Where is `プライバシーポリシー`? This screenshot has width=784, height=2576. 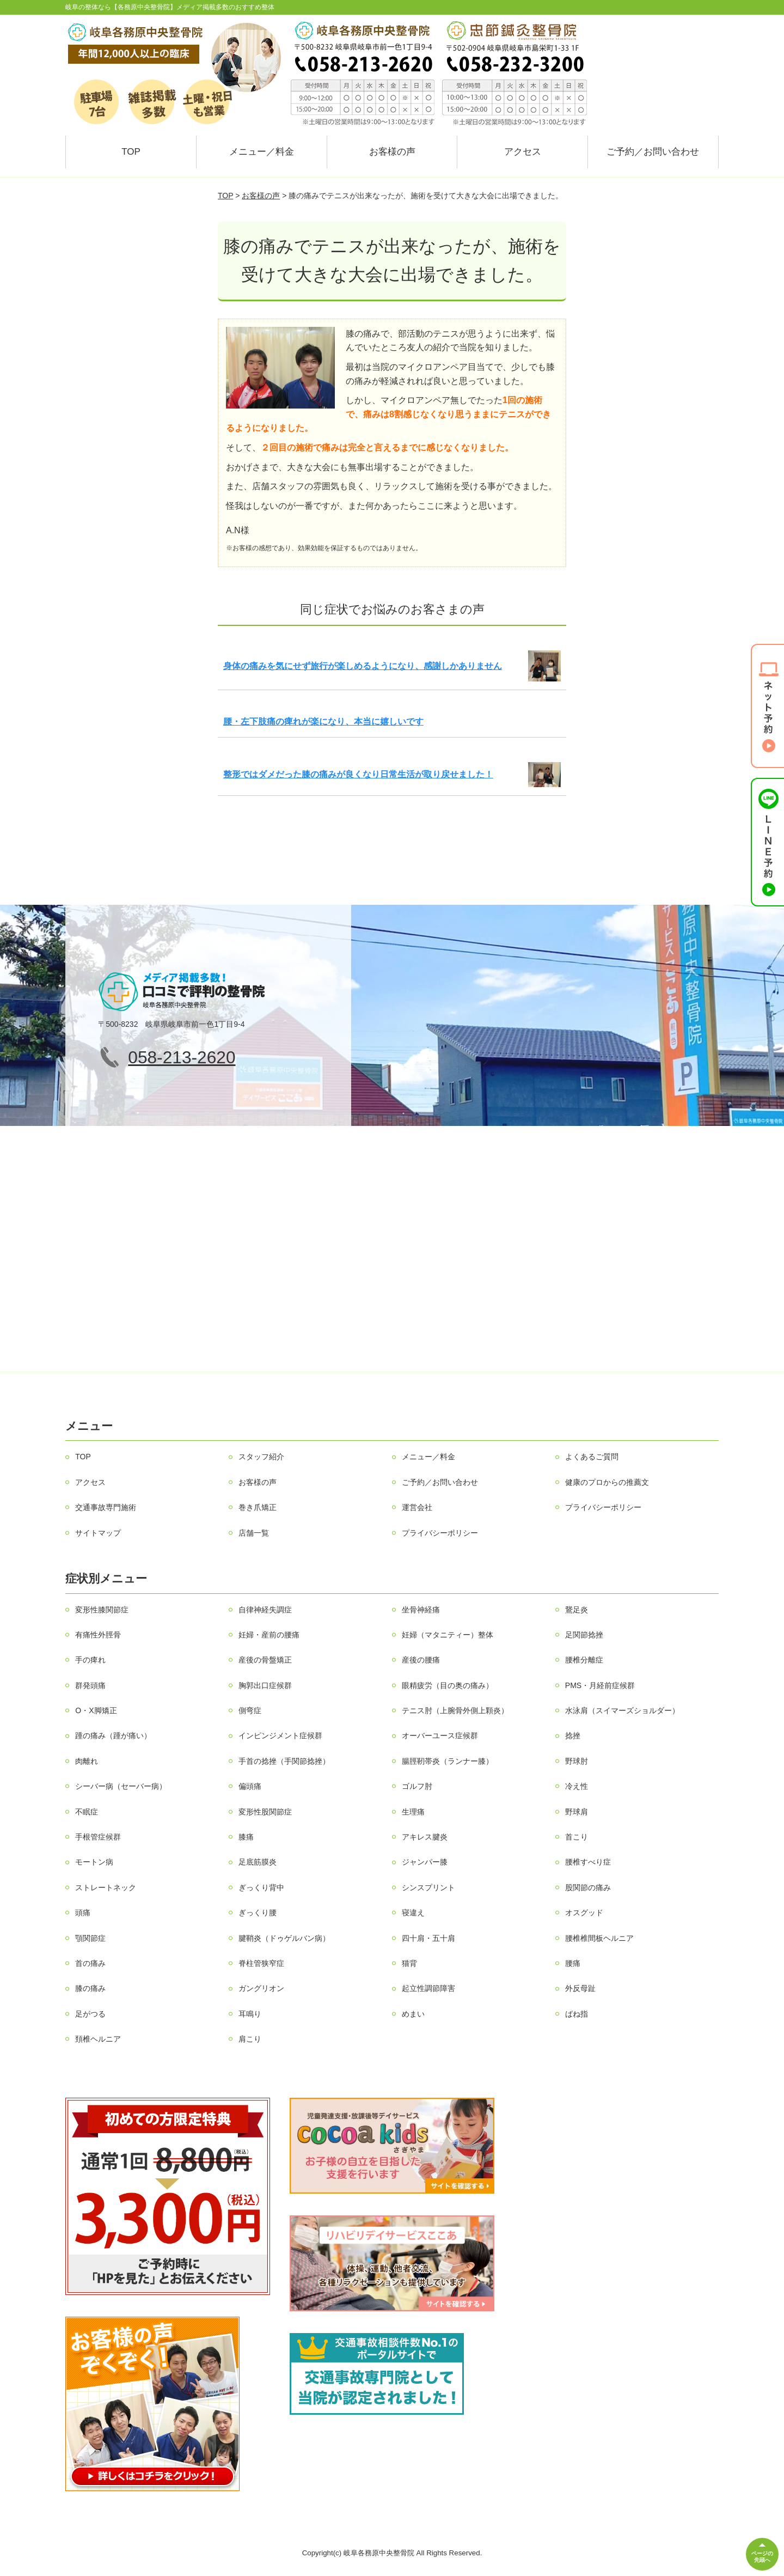 プライバシーポリシー is located at coordinates (603, 1507).